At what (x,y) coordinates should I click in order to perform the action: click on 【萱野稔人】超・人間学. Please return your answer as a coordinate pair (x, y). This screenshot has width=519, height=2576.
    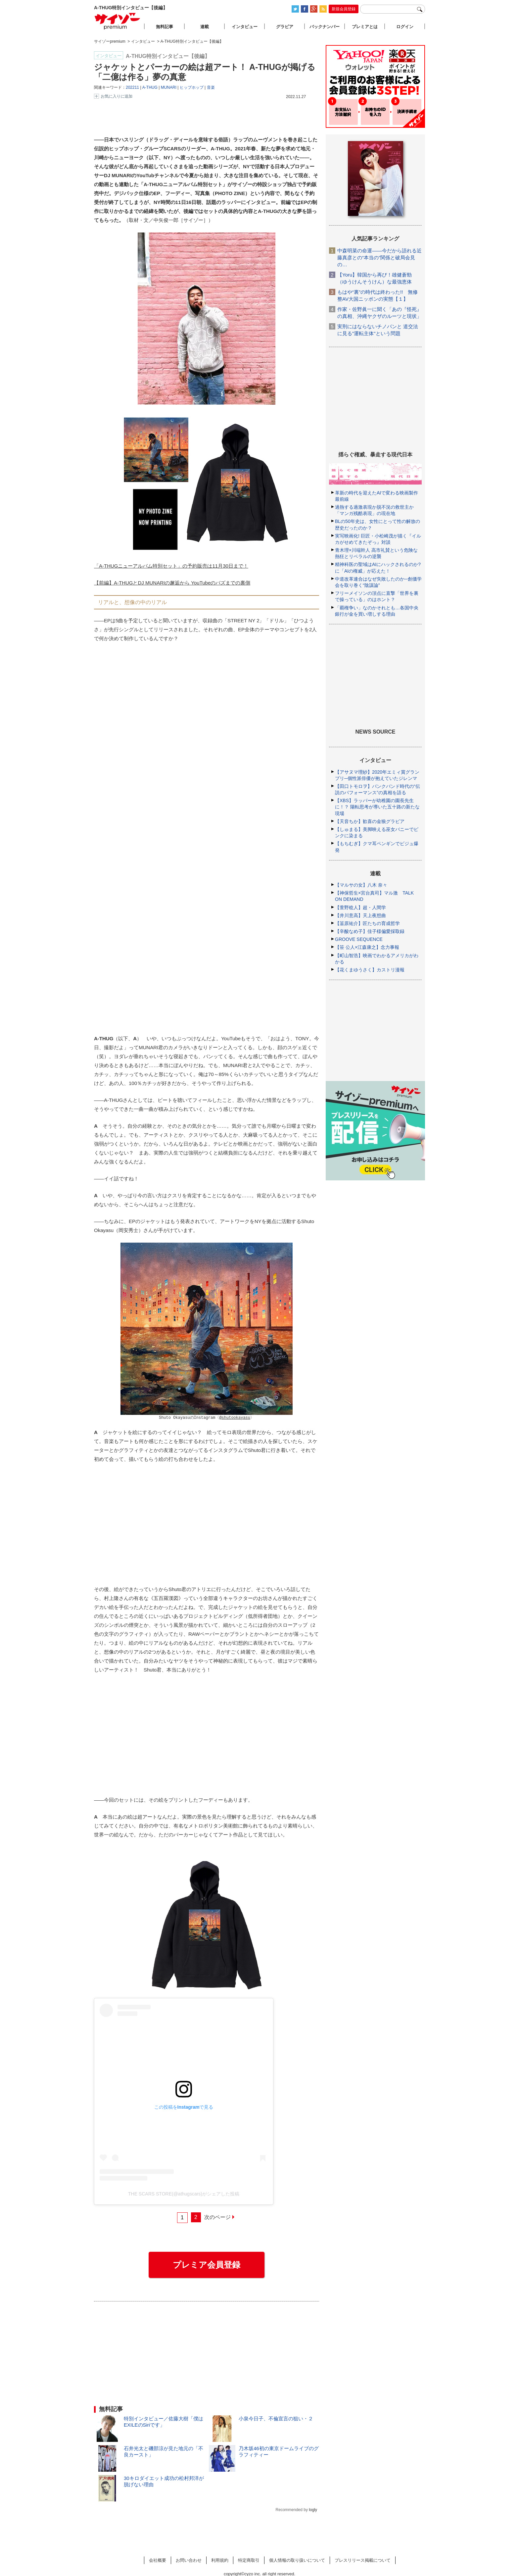
    Looking at the image, I should click on (360, 907).